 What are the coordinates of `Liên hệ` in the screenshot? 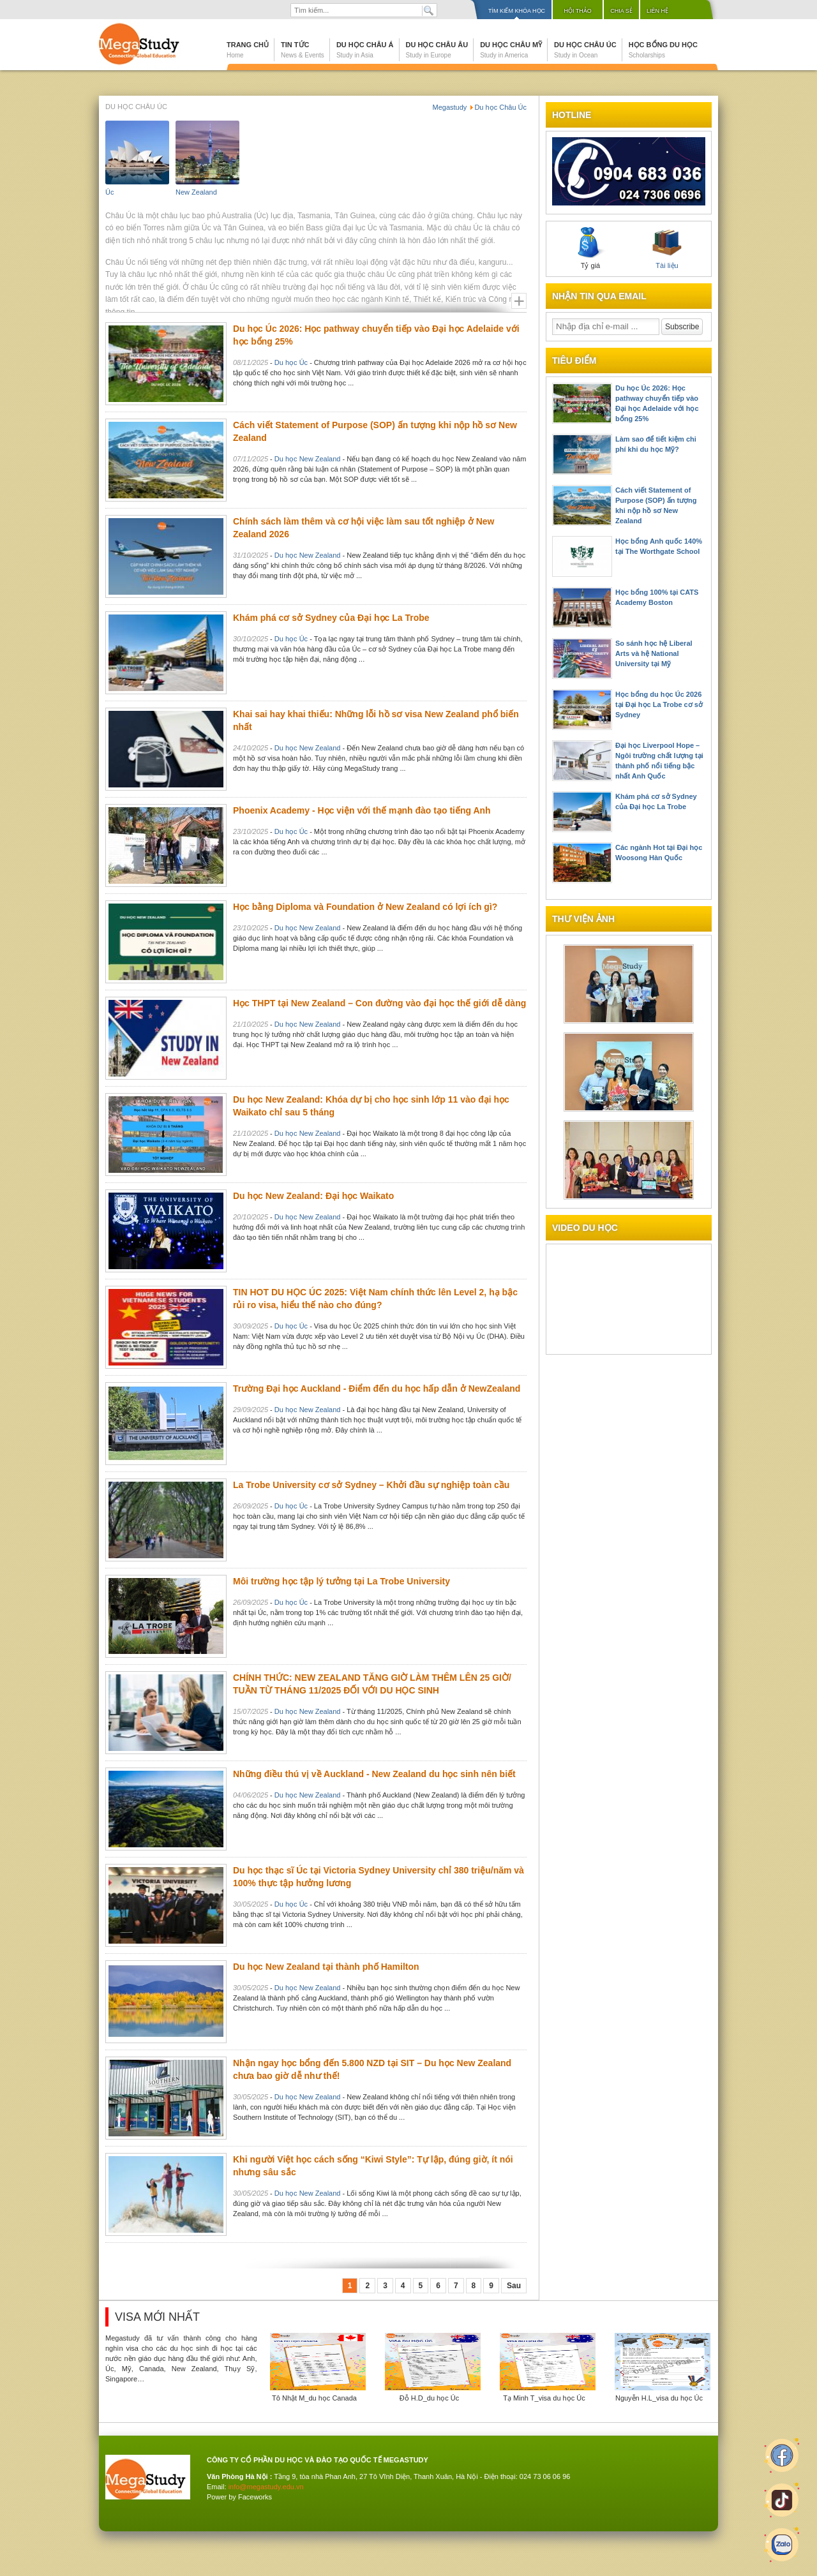 It's located at (657, 11).